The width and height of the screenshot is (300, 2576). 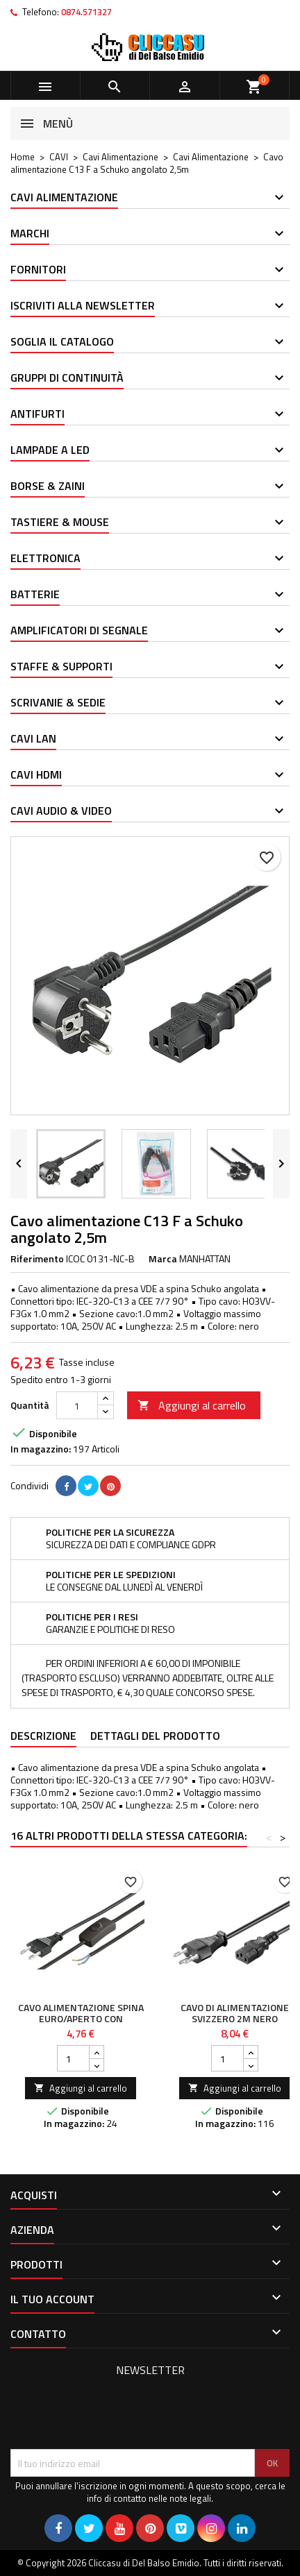 What do you see at coordinates (163, 1259) in the screenshot?
I see `Marca` at bounding box center [163, 1259].